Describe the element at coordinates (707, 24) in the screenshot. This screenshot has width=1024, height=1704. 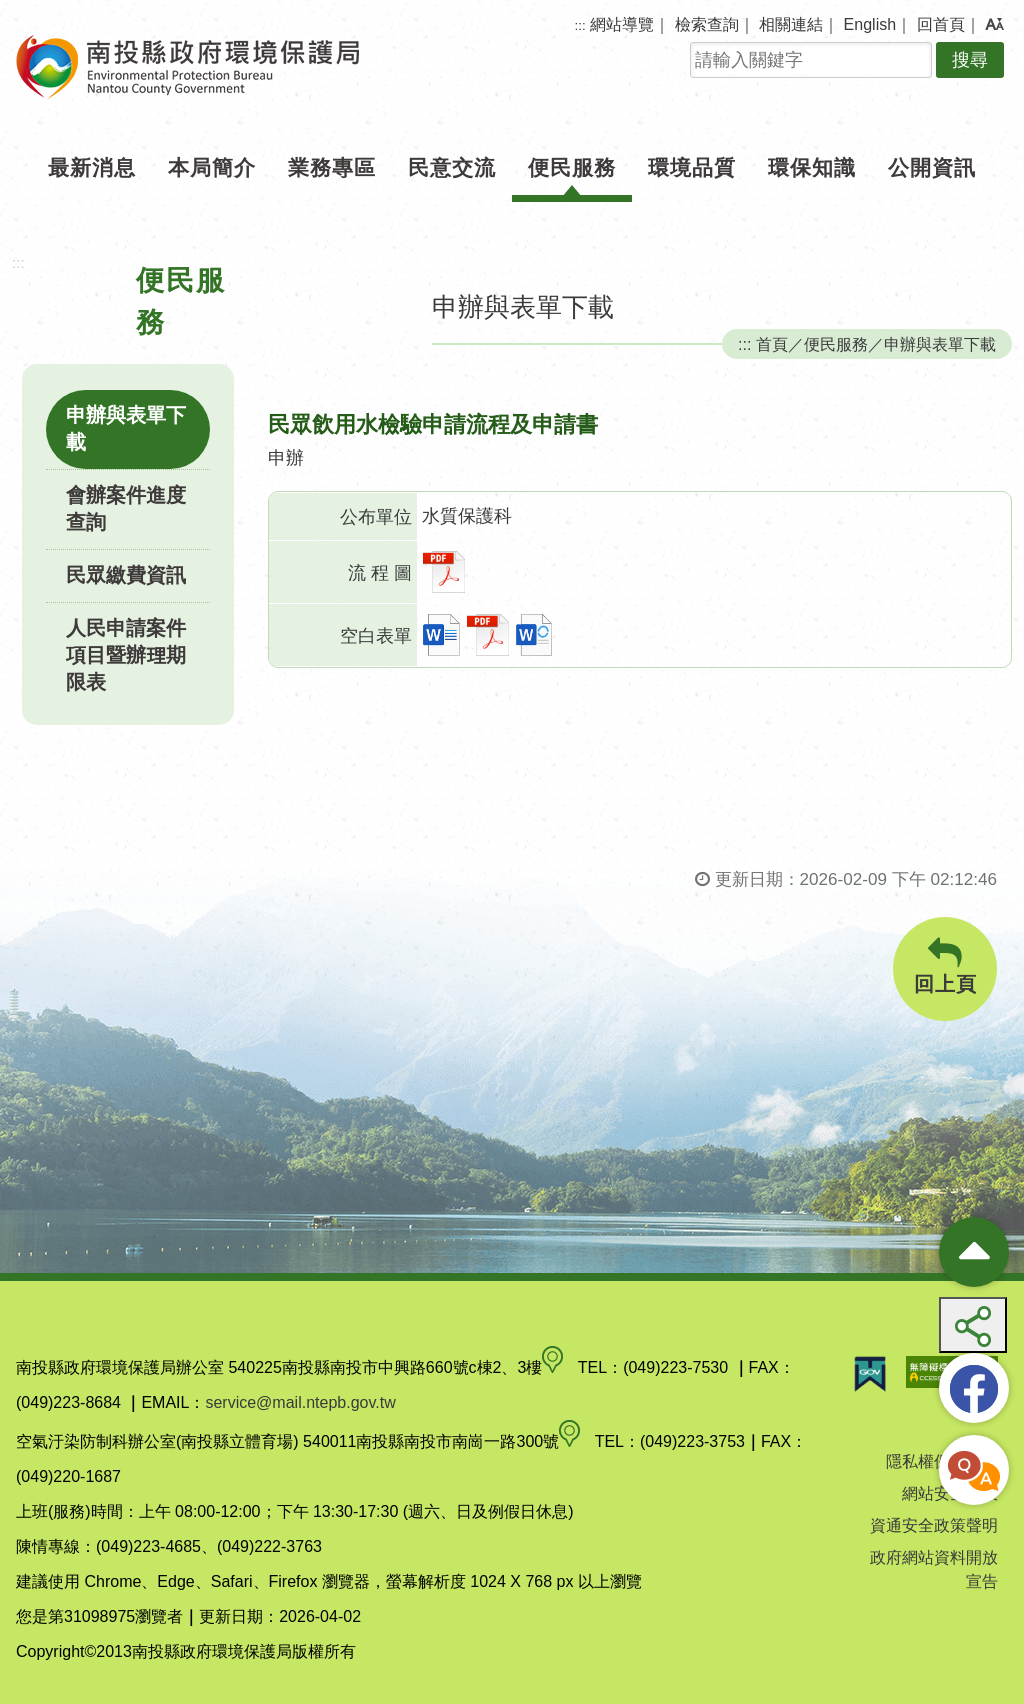
I see `檢索查詢` at that location.